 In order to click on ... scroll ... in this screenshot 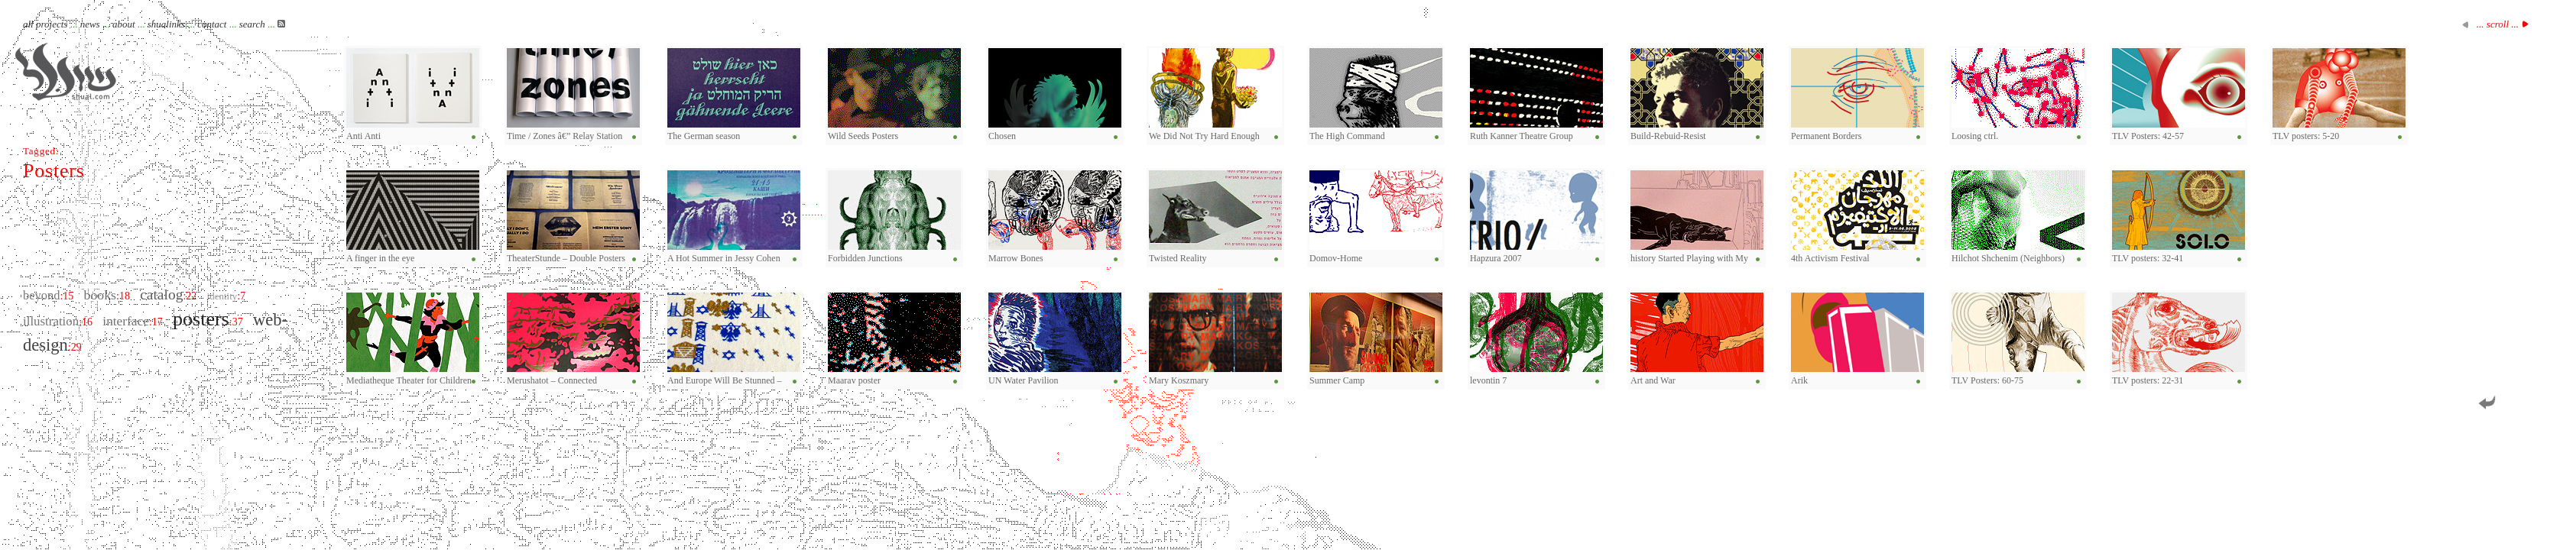, I will do `click(2498, 24)`.